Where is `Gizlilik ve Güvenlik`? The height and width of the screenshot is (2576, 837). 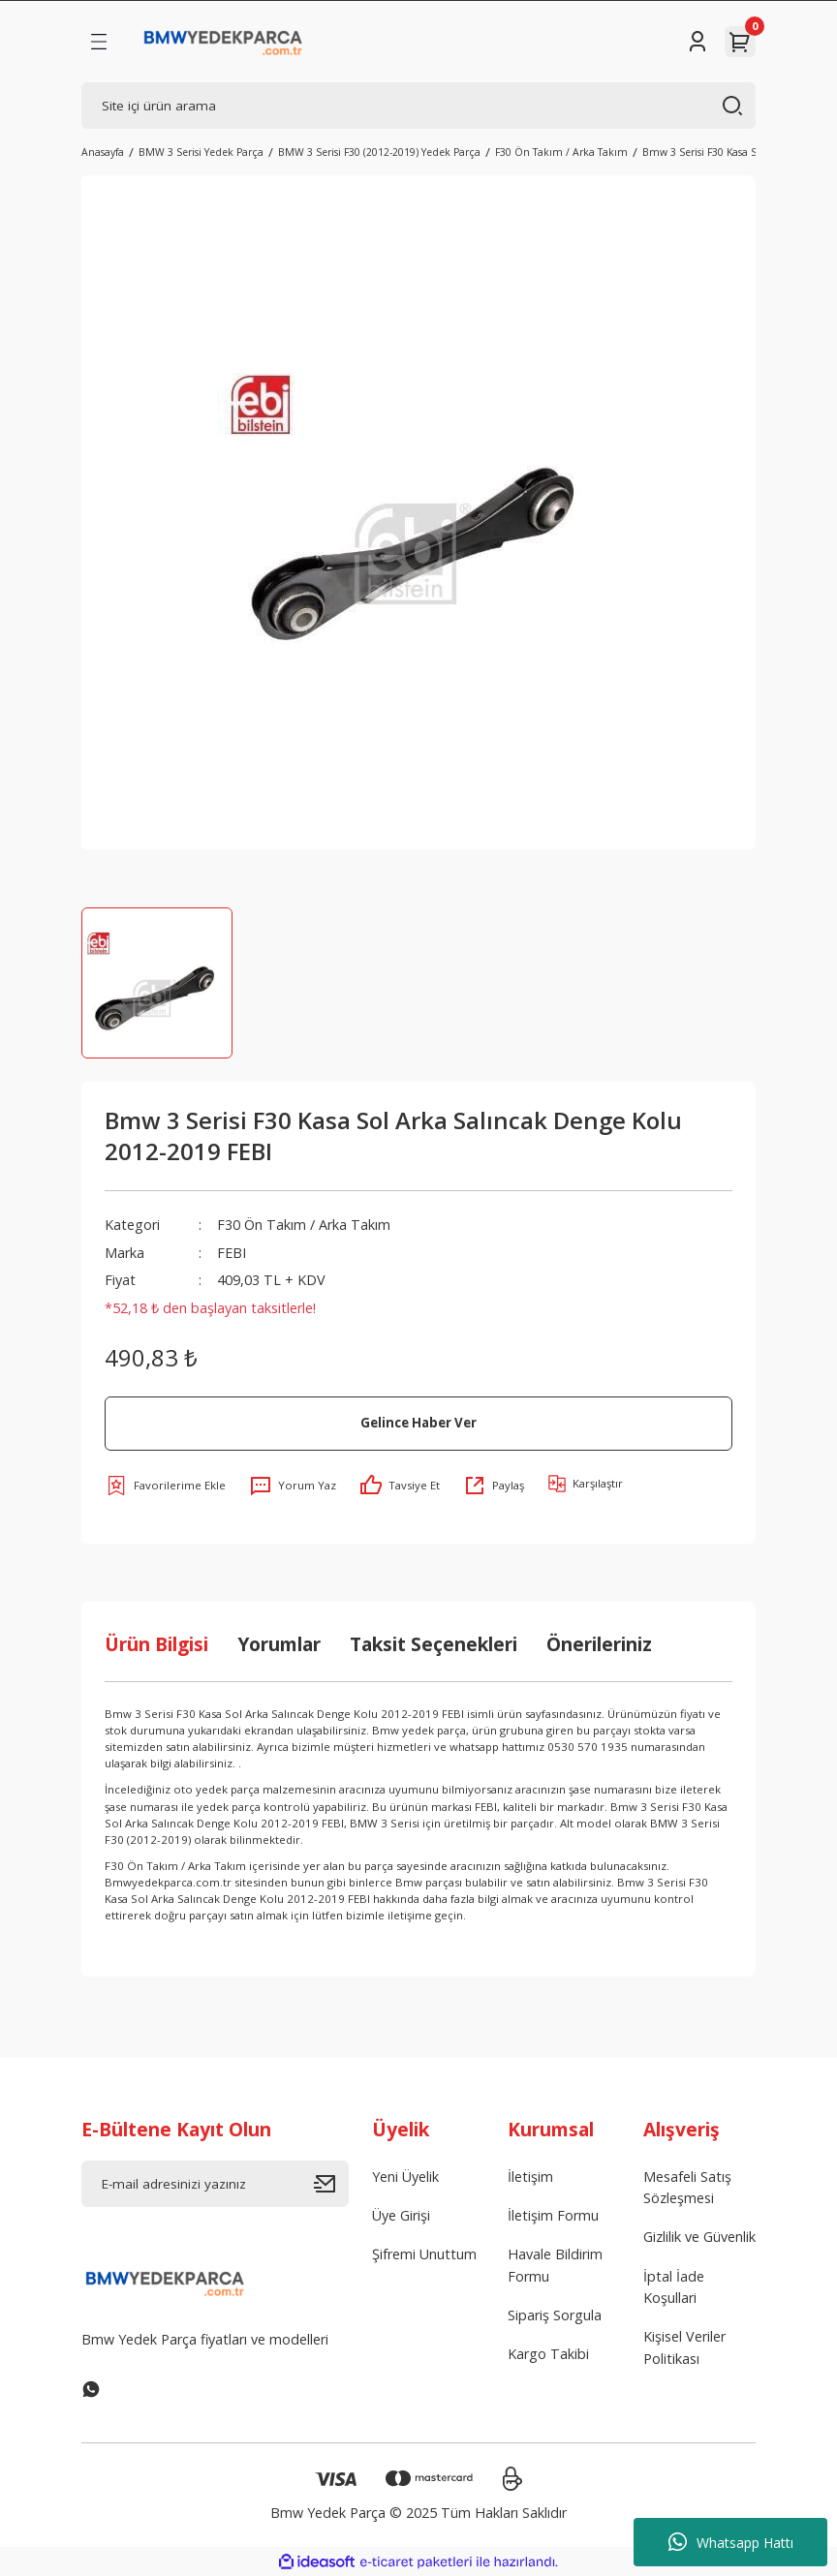 Gizlilik ve Güvenlik is located at coordinates (699, 2236).